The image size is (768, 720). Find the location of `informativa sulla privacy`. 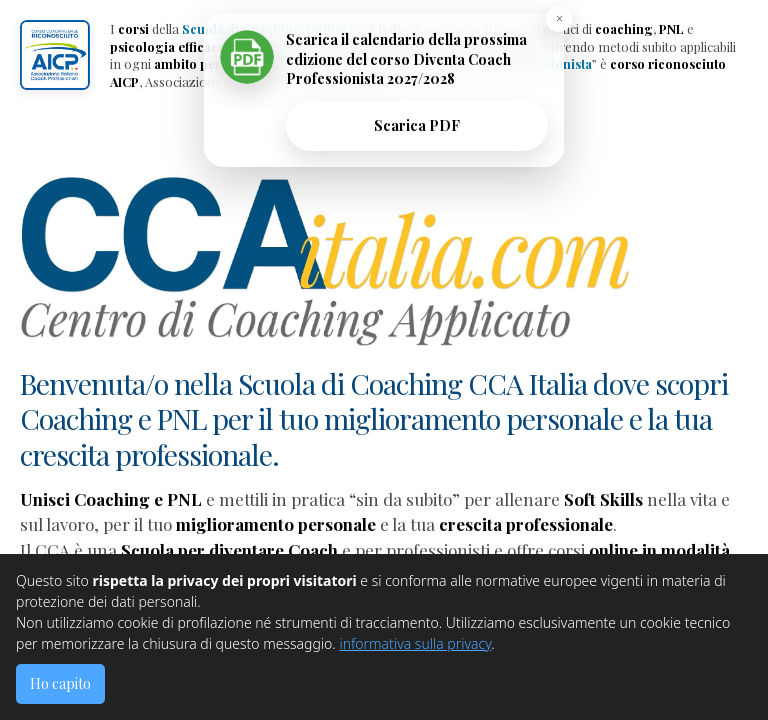

informativa sulla privacy is located at coordinates (415, 643).